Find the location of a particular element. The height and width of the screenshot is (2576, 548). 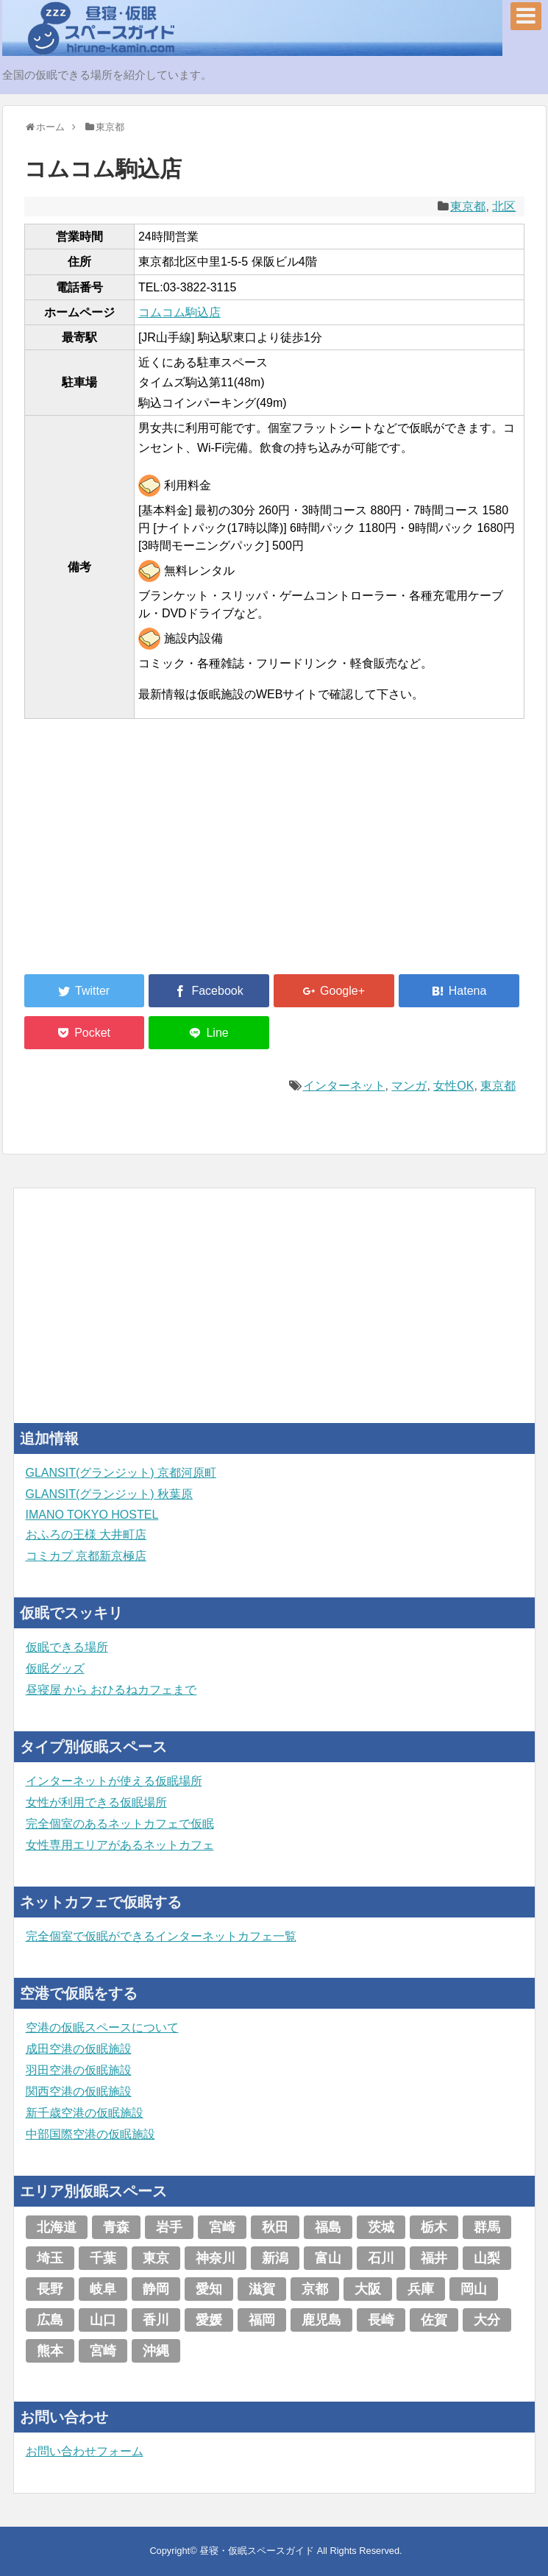

熊本 is located at coordinates (50, 2350).